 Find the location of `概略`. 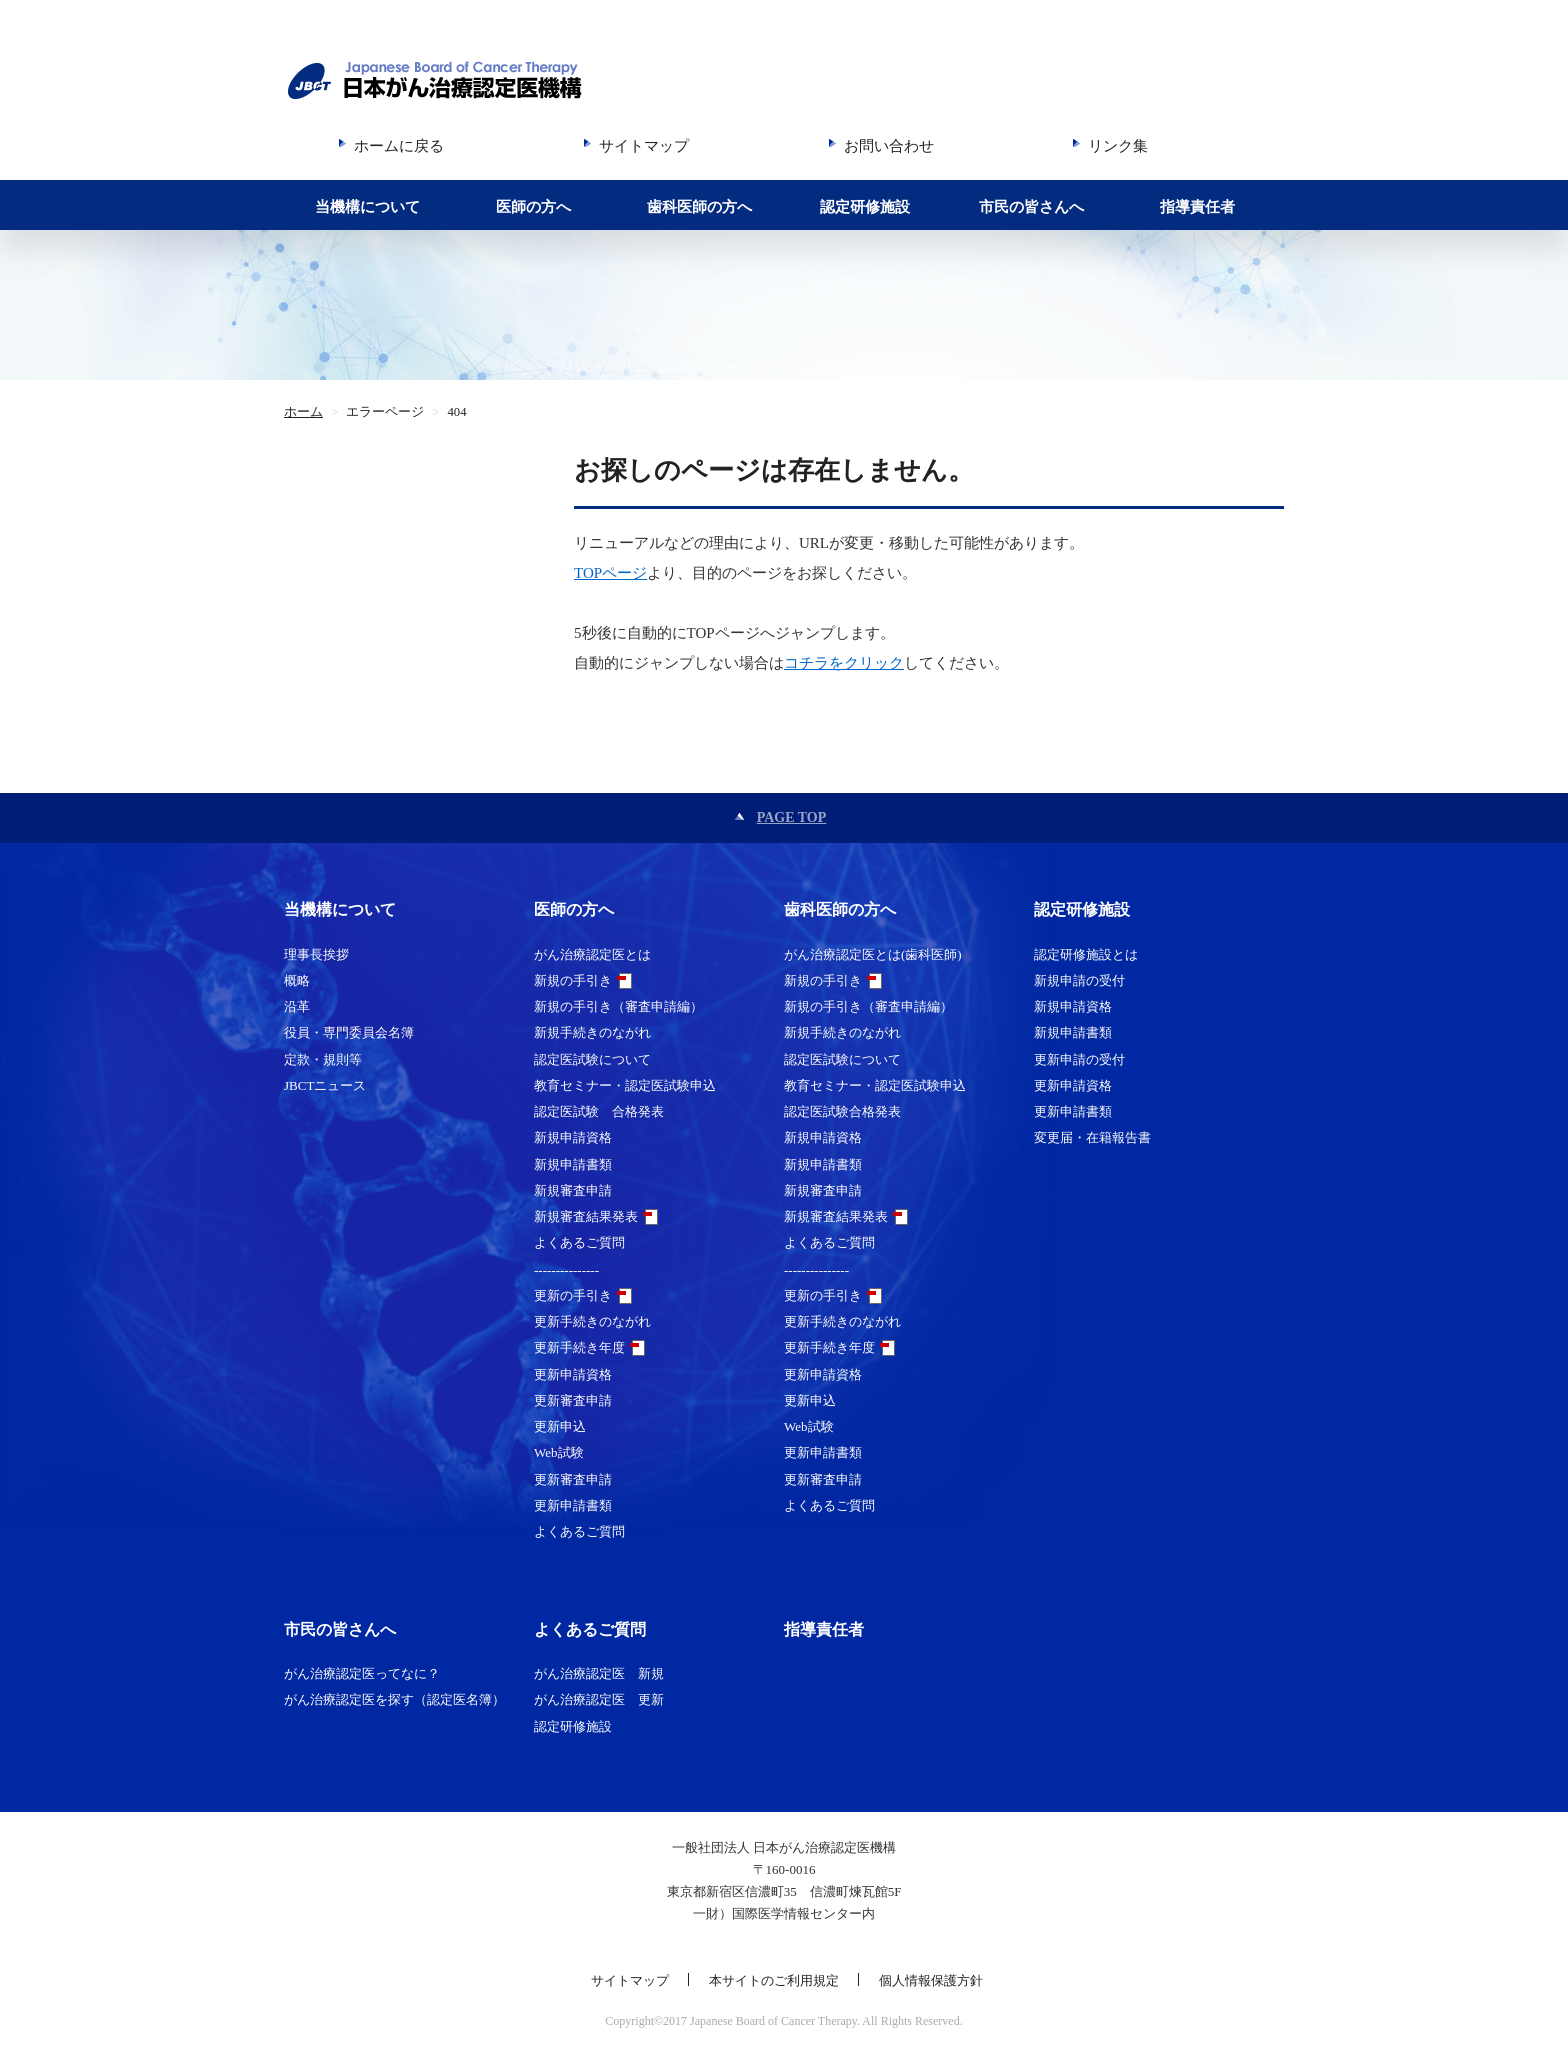

概略 is located at coordinates (297, 980).